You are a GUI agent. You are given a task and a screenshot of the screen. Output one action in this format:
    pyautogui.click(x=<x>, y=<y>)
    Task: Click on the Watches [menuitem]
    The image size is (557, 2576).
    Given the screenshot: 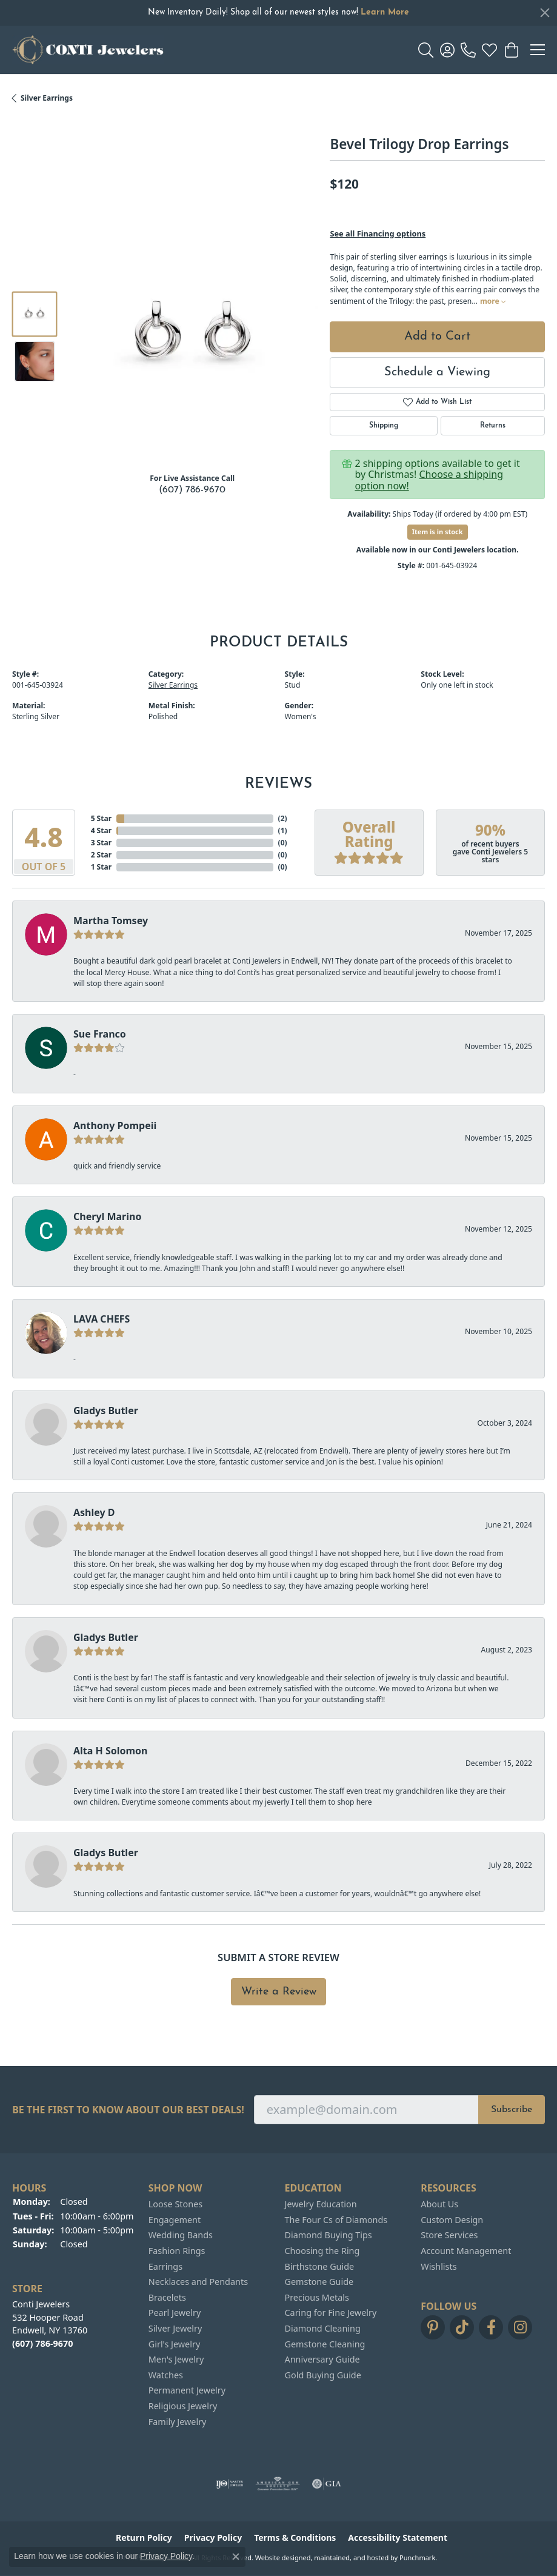 What is the action you would take?
    pyautogui.click(x=165, y=2375)
    